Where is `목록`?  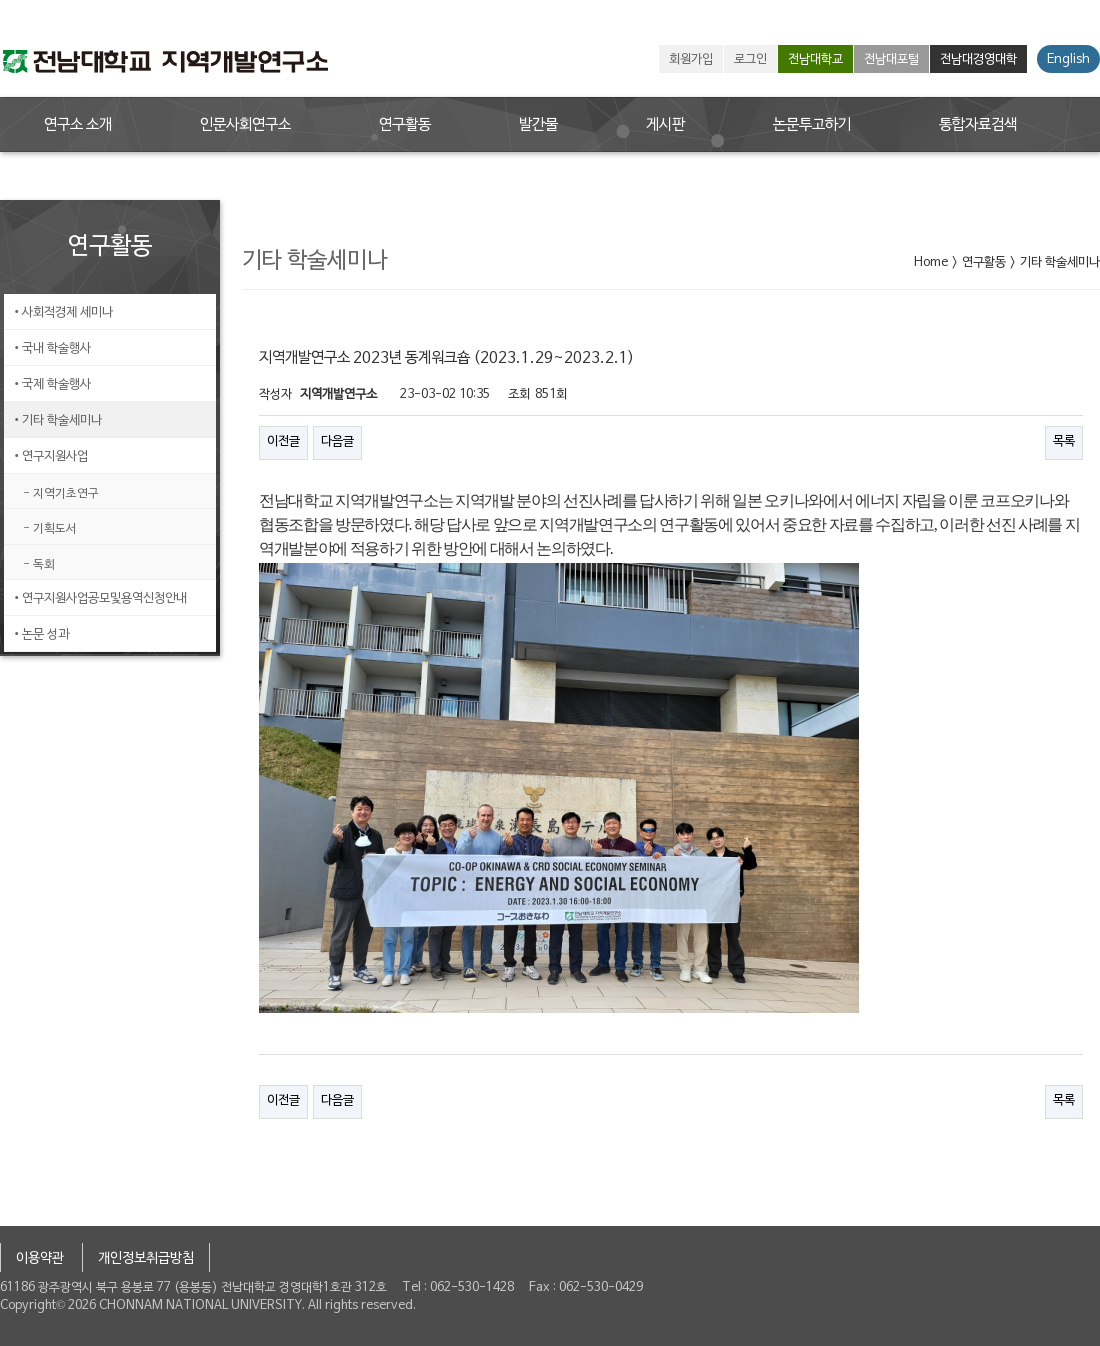
목록 is located at coordinates (1064, 442).